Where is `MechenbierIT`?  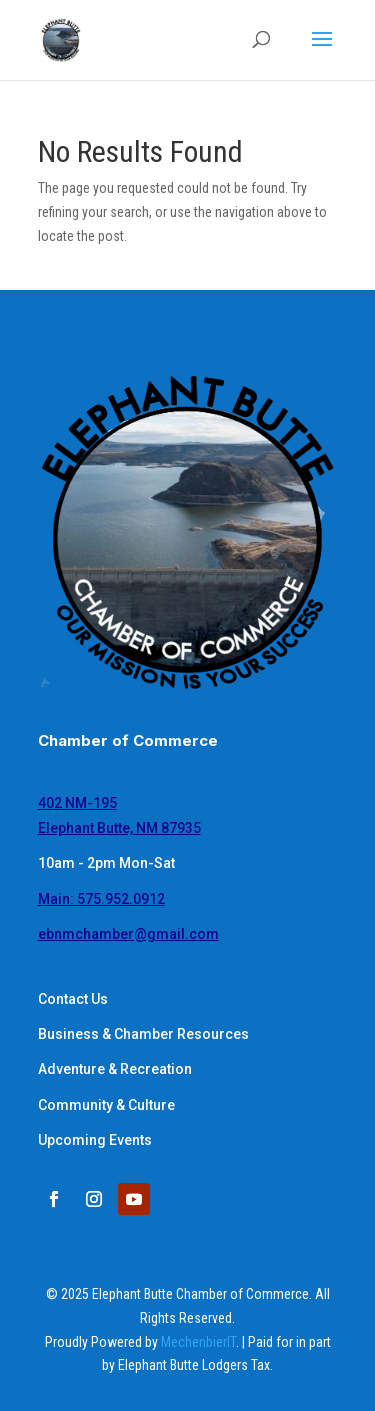
MechenbierIT is located at coordinates (198, 1342).